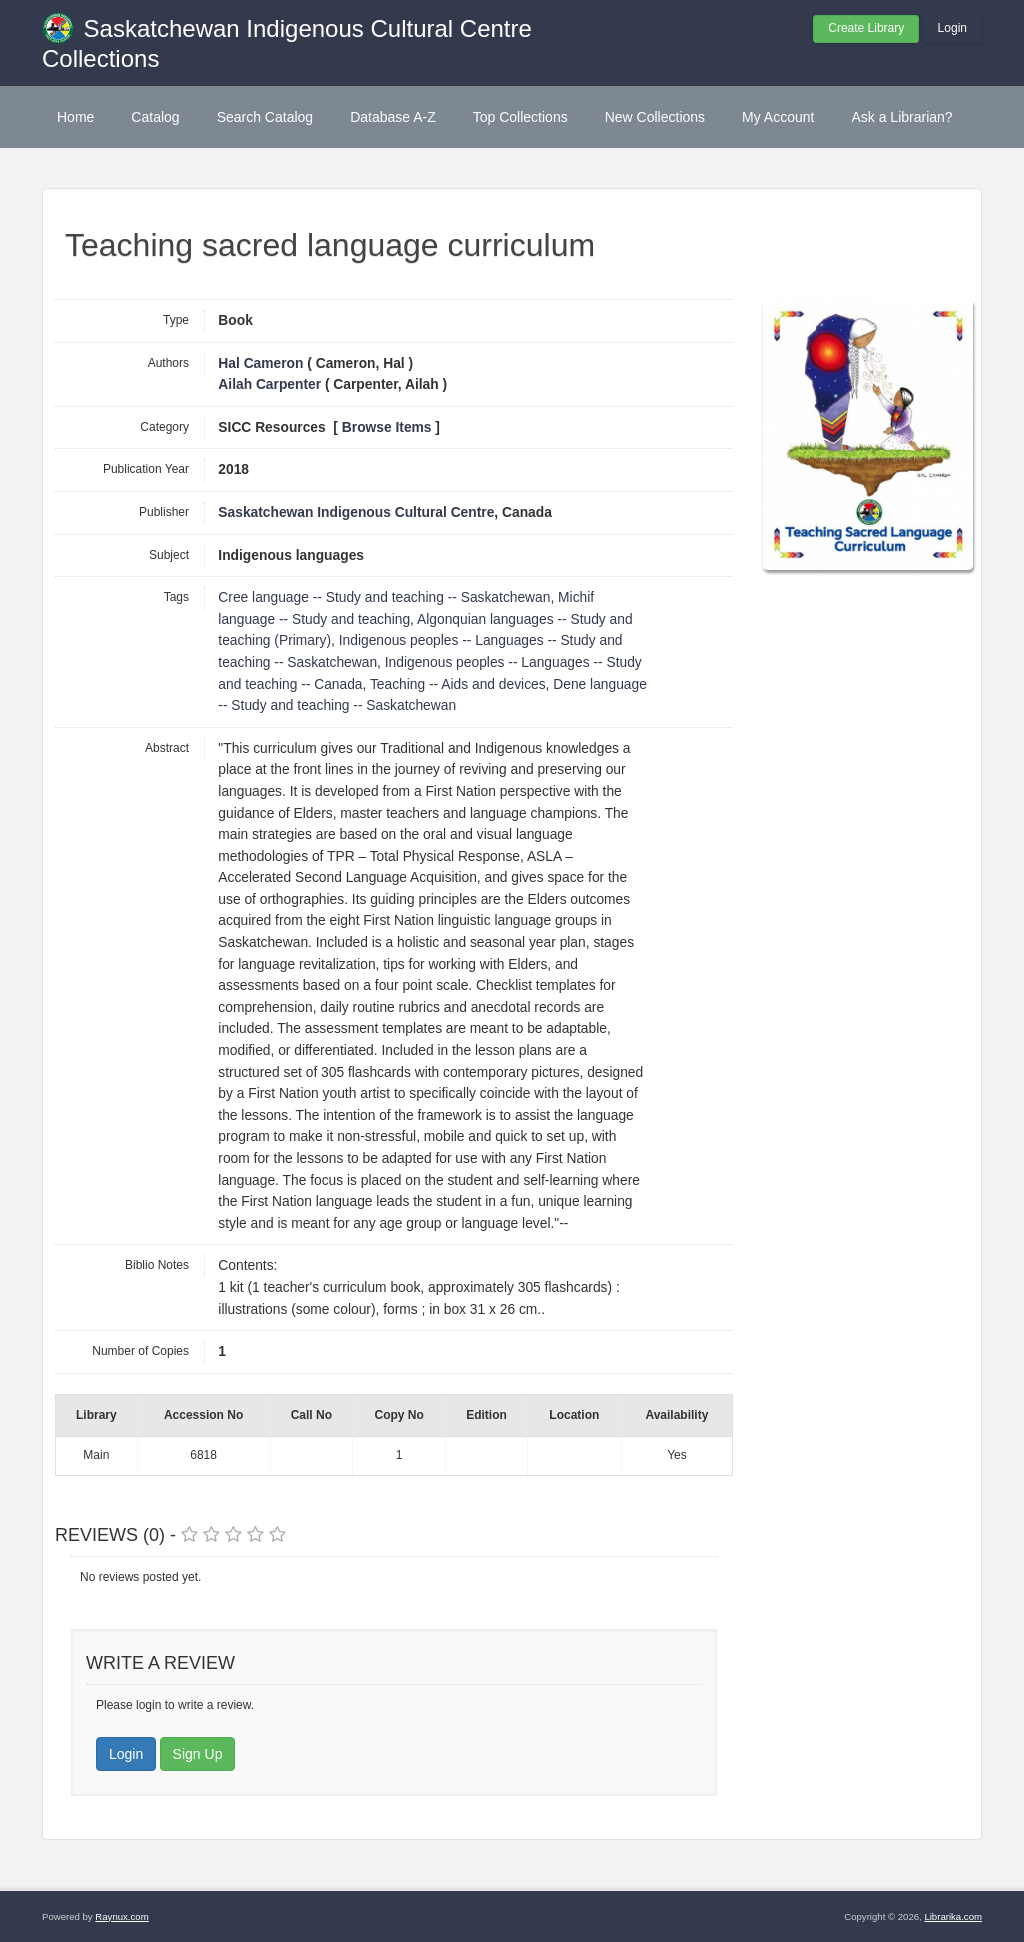  I want to click on Saskatchewan Indigenous Cultural Centre, so click(356, 512).